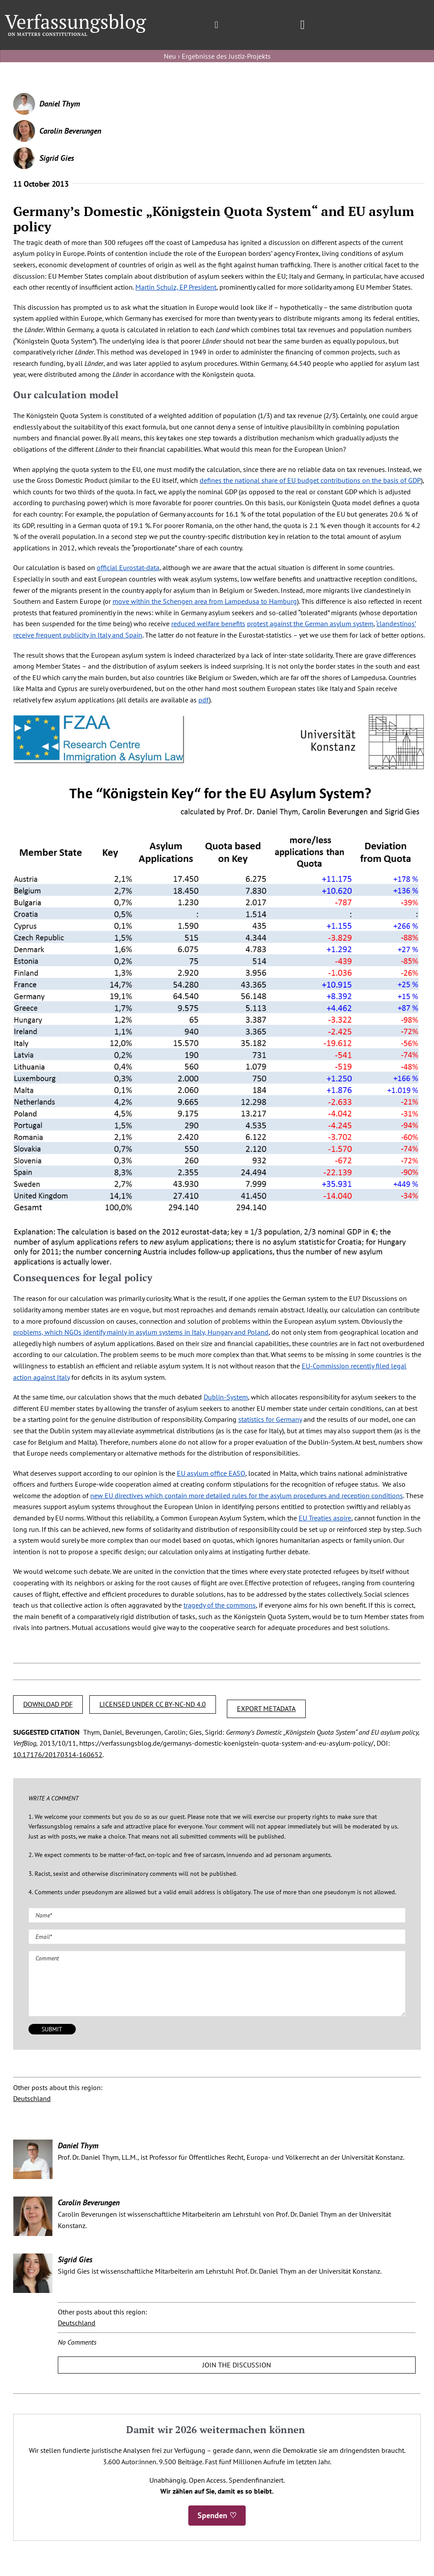 The width and height of the screenshot is (434, 2576). I want to click on pdf, so click(203, 699).